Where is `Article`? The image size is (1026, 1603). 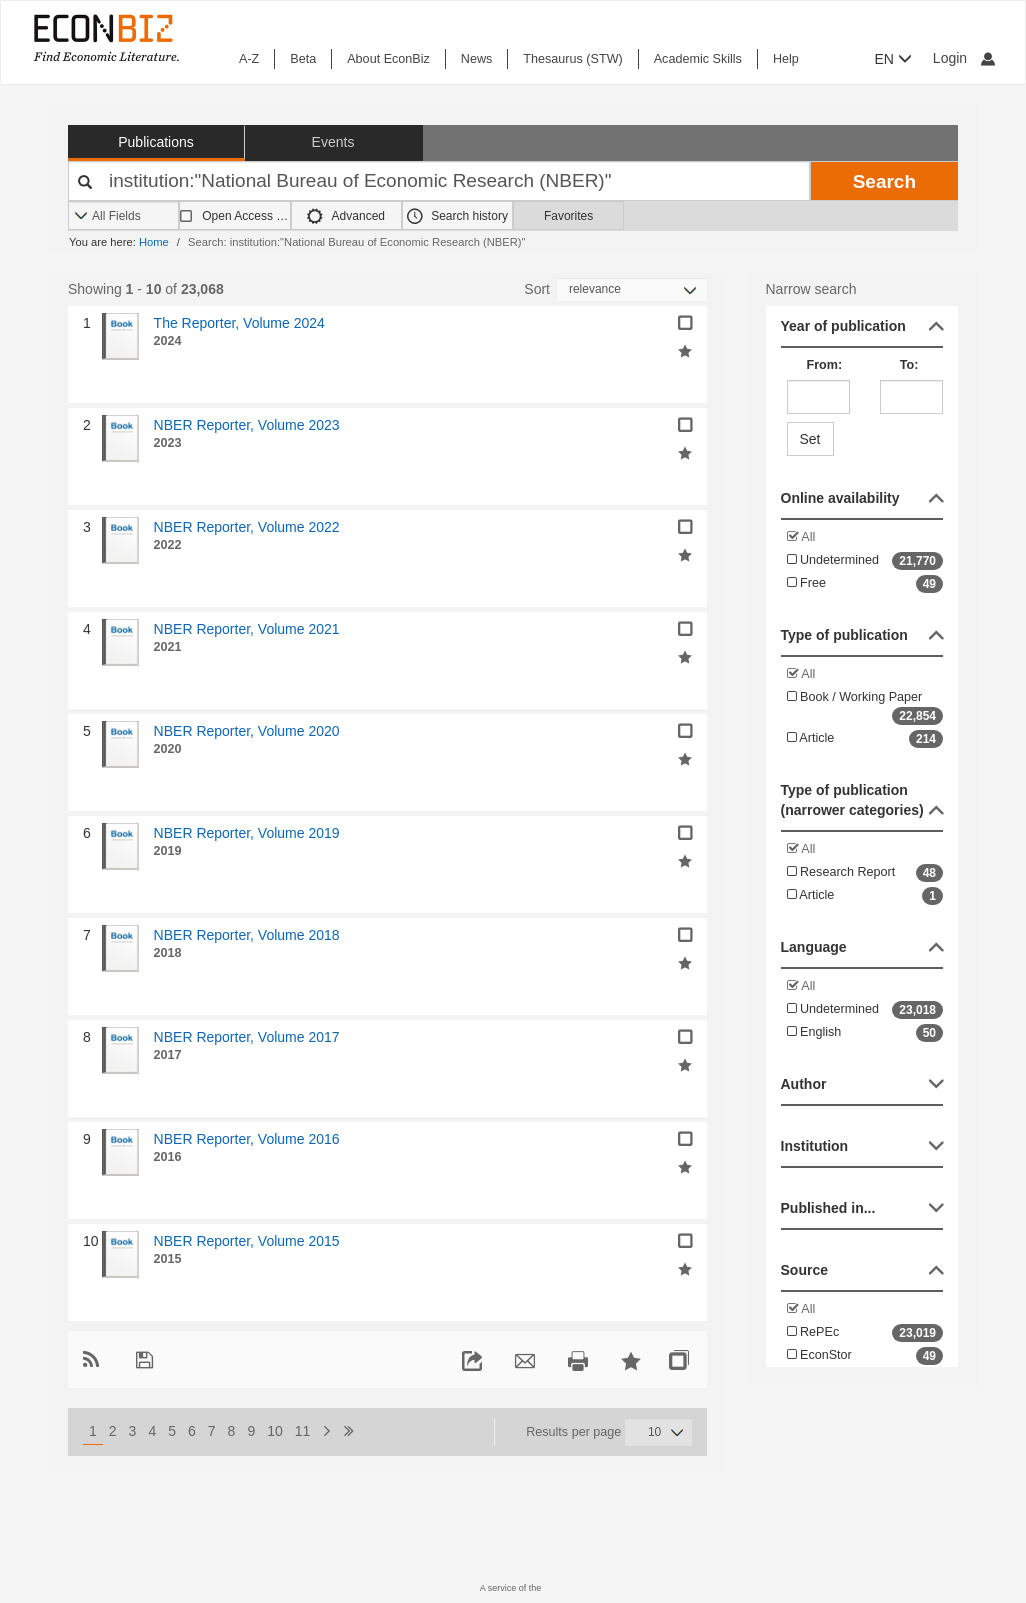 Article is located at coordinates (865, 739).